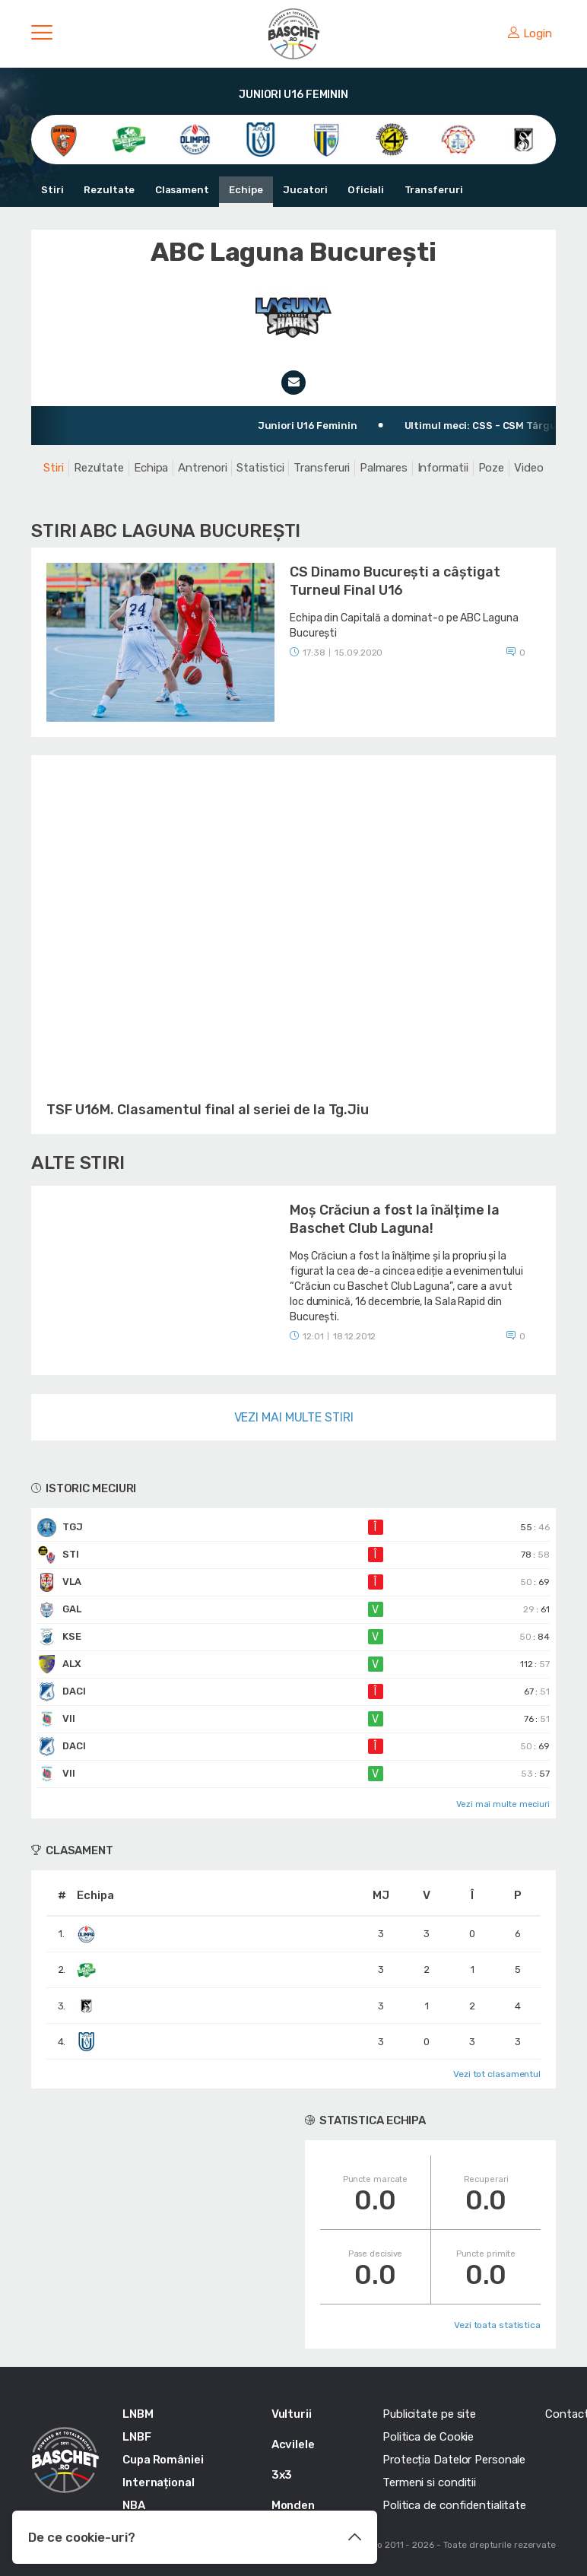  I want to click on TSF U16M. Clasamentul final al seriei de la Tg.Jiu, so click(207, 1109).